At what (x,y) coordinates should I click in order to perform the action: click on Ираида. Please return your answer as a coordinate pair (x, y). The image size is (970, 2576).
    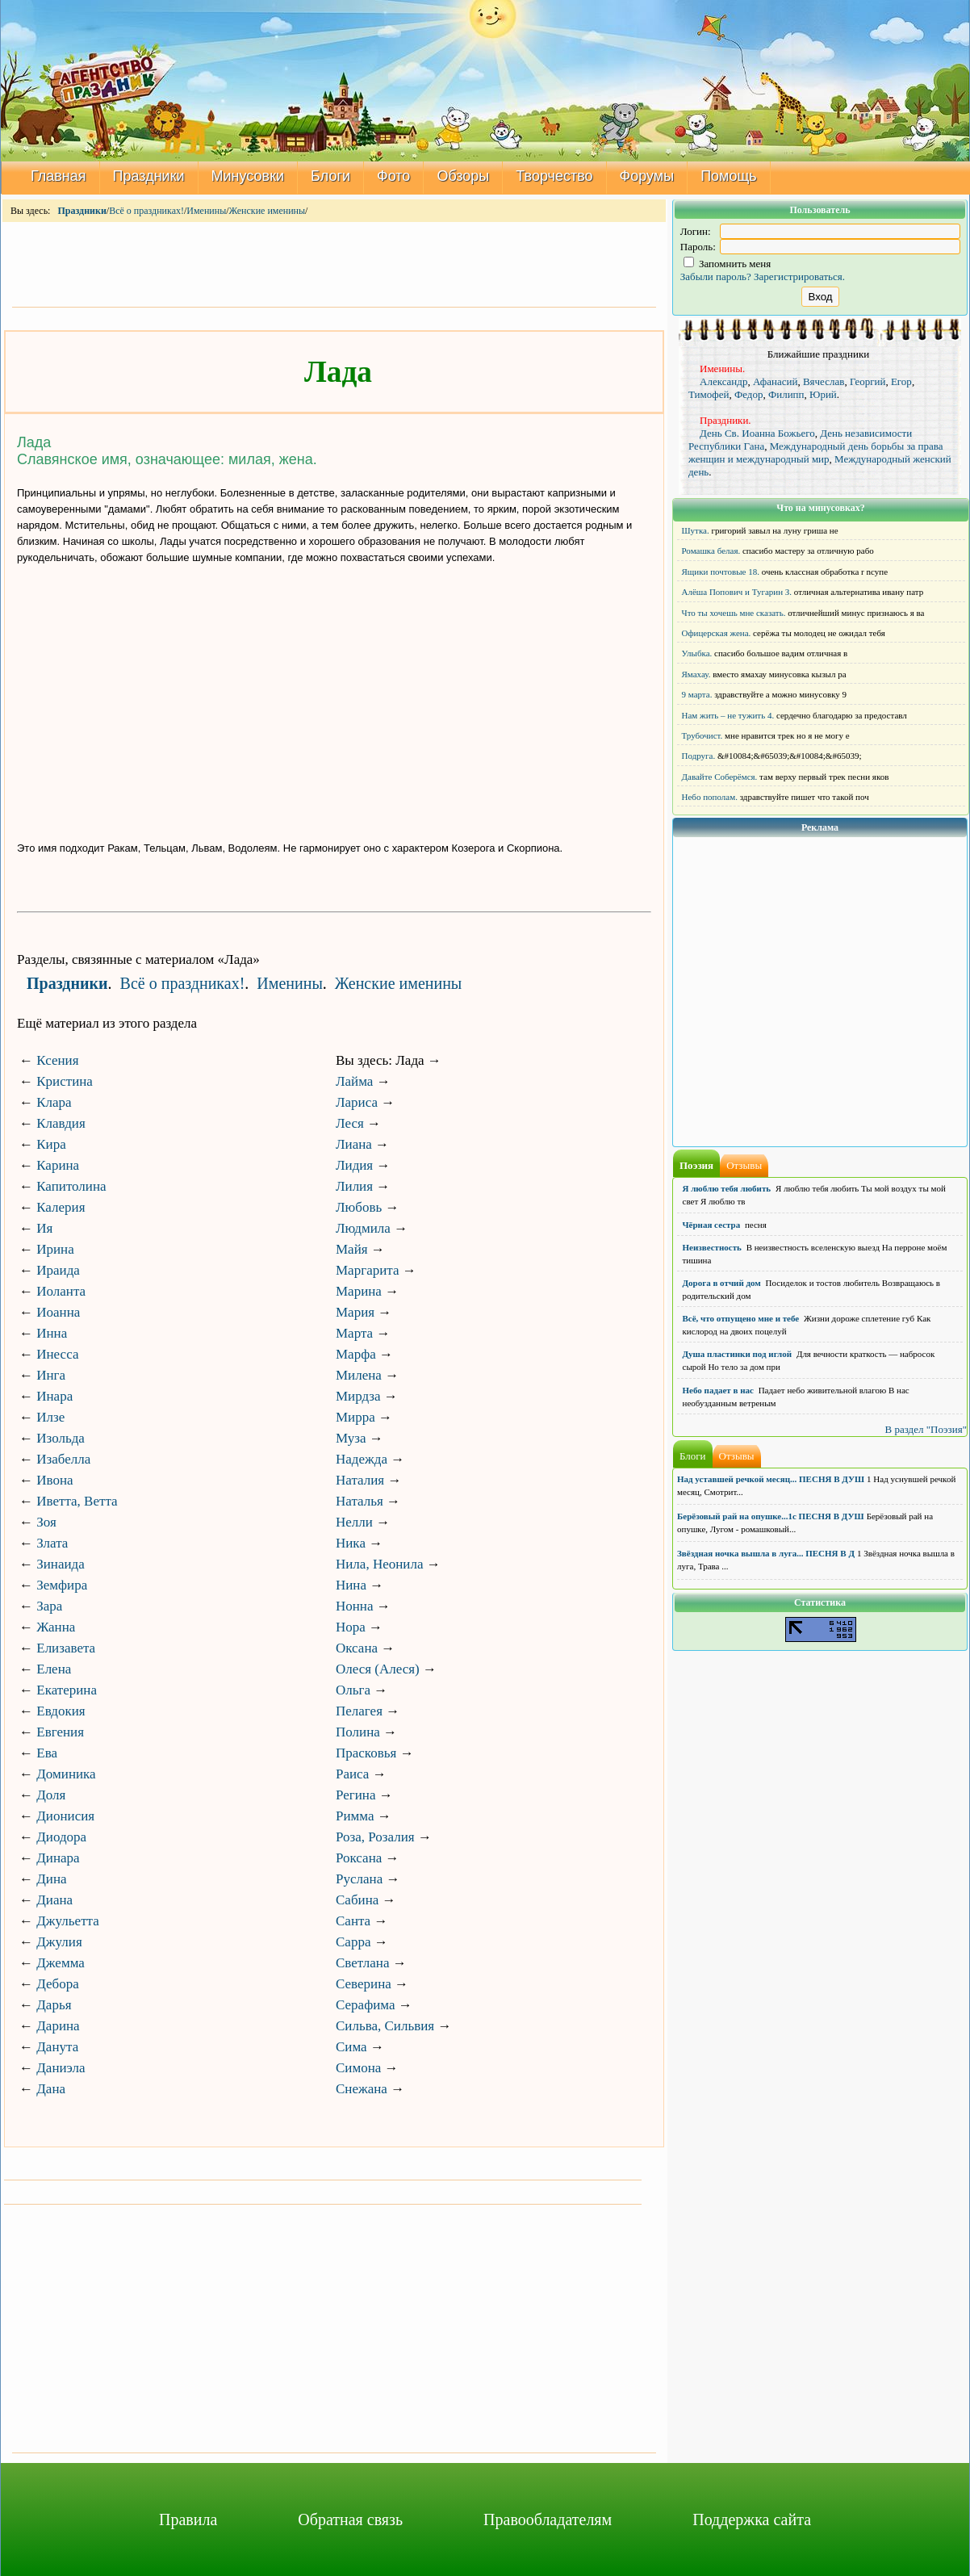
    Looking at the image, I should click on (58, 1270).